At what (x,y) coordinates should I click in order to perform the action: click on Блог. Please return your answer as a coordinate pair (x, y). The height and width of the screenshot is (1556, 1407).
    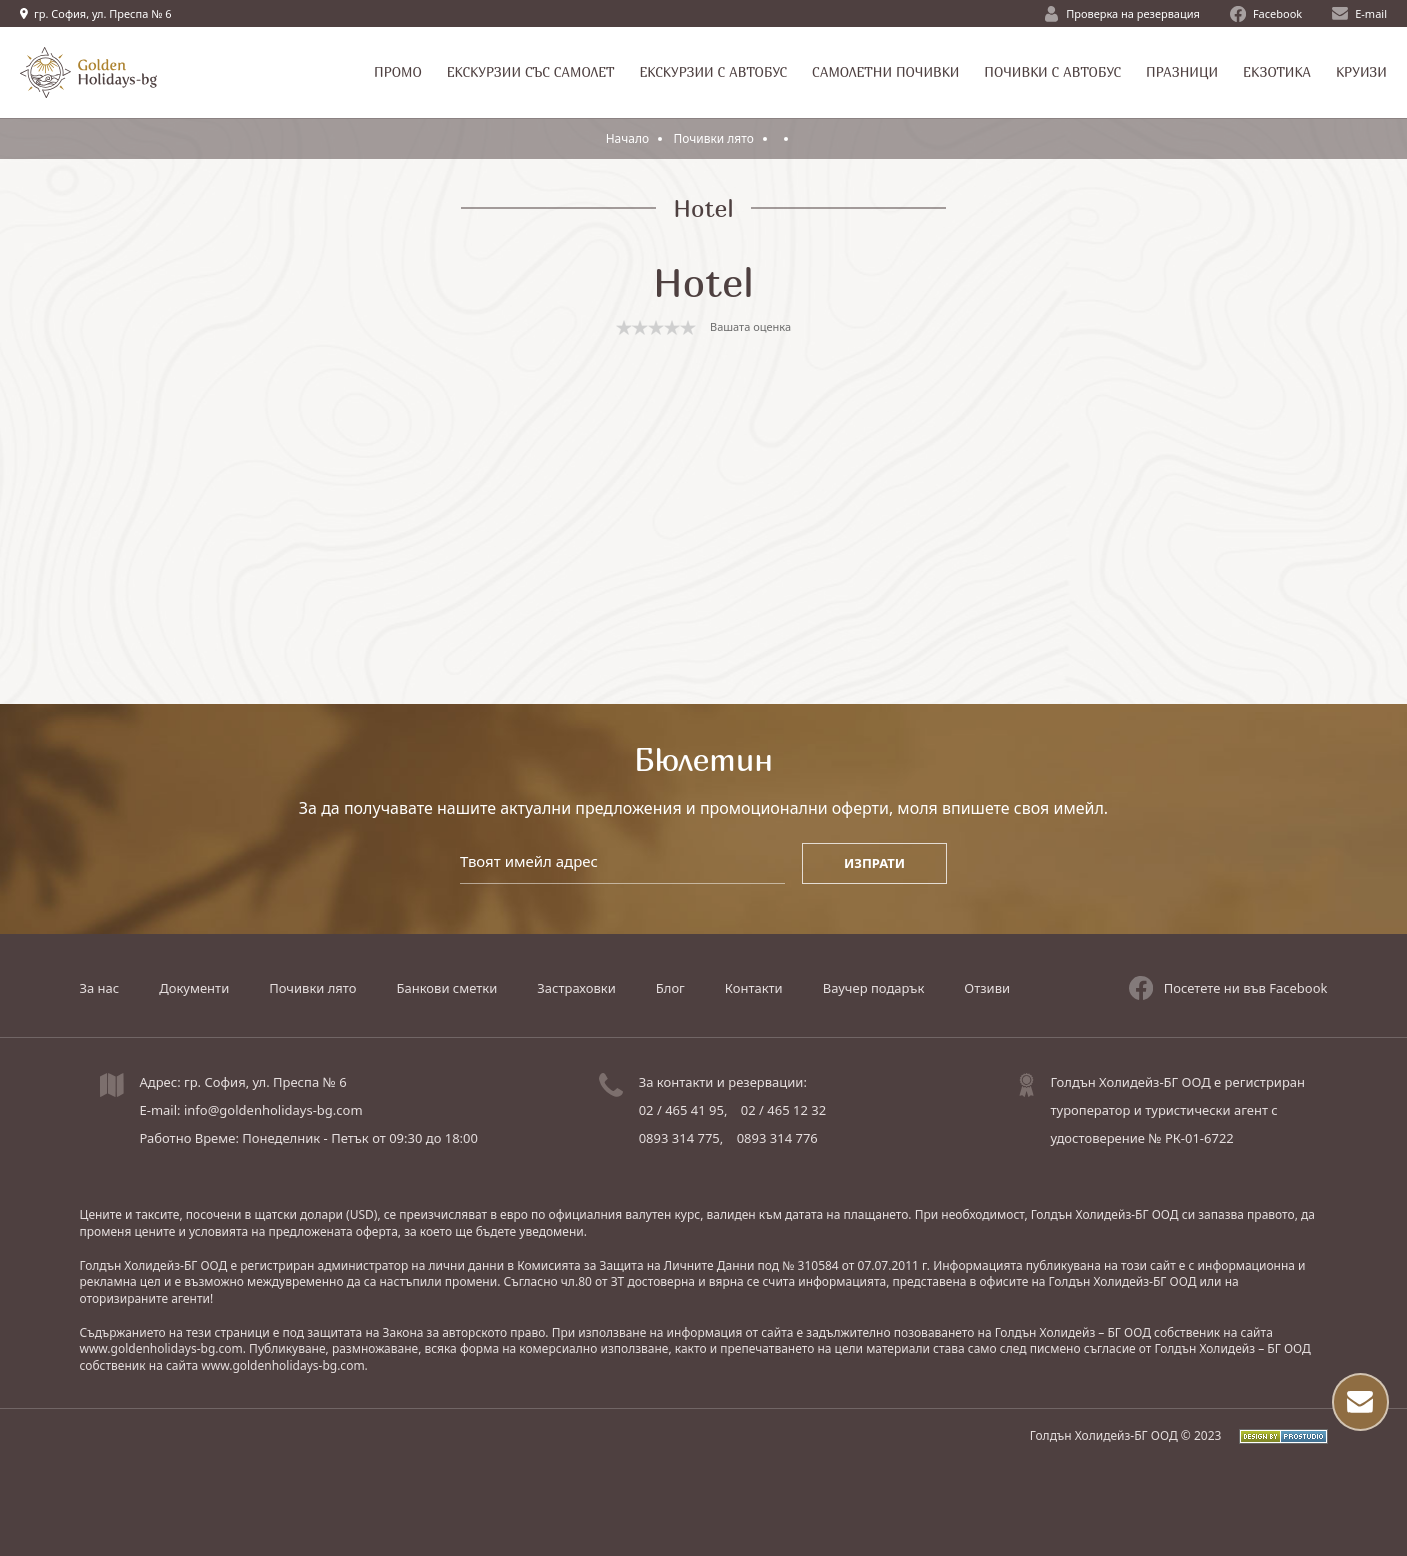
    Looking at the image, I should click on (670, 988).